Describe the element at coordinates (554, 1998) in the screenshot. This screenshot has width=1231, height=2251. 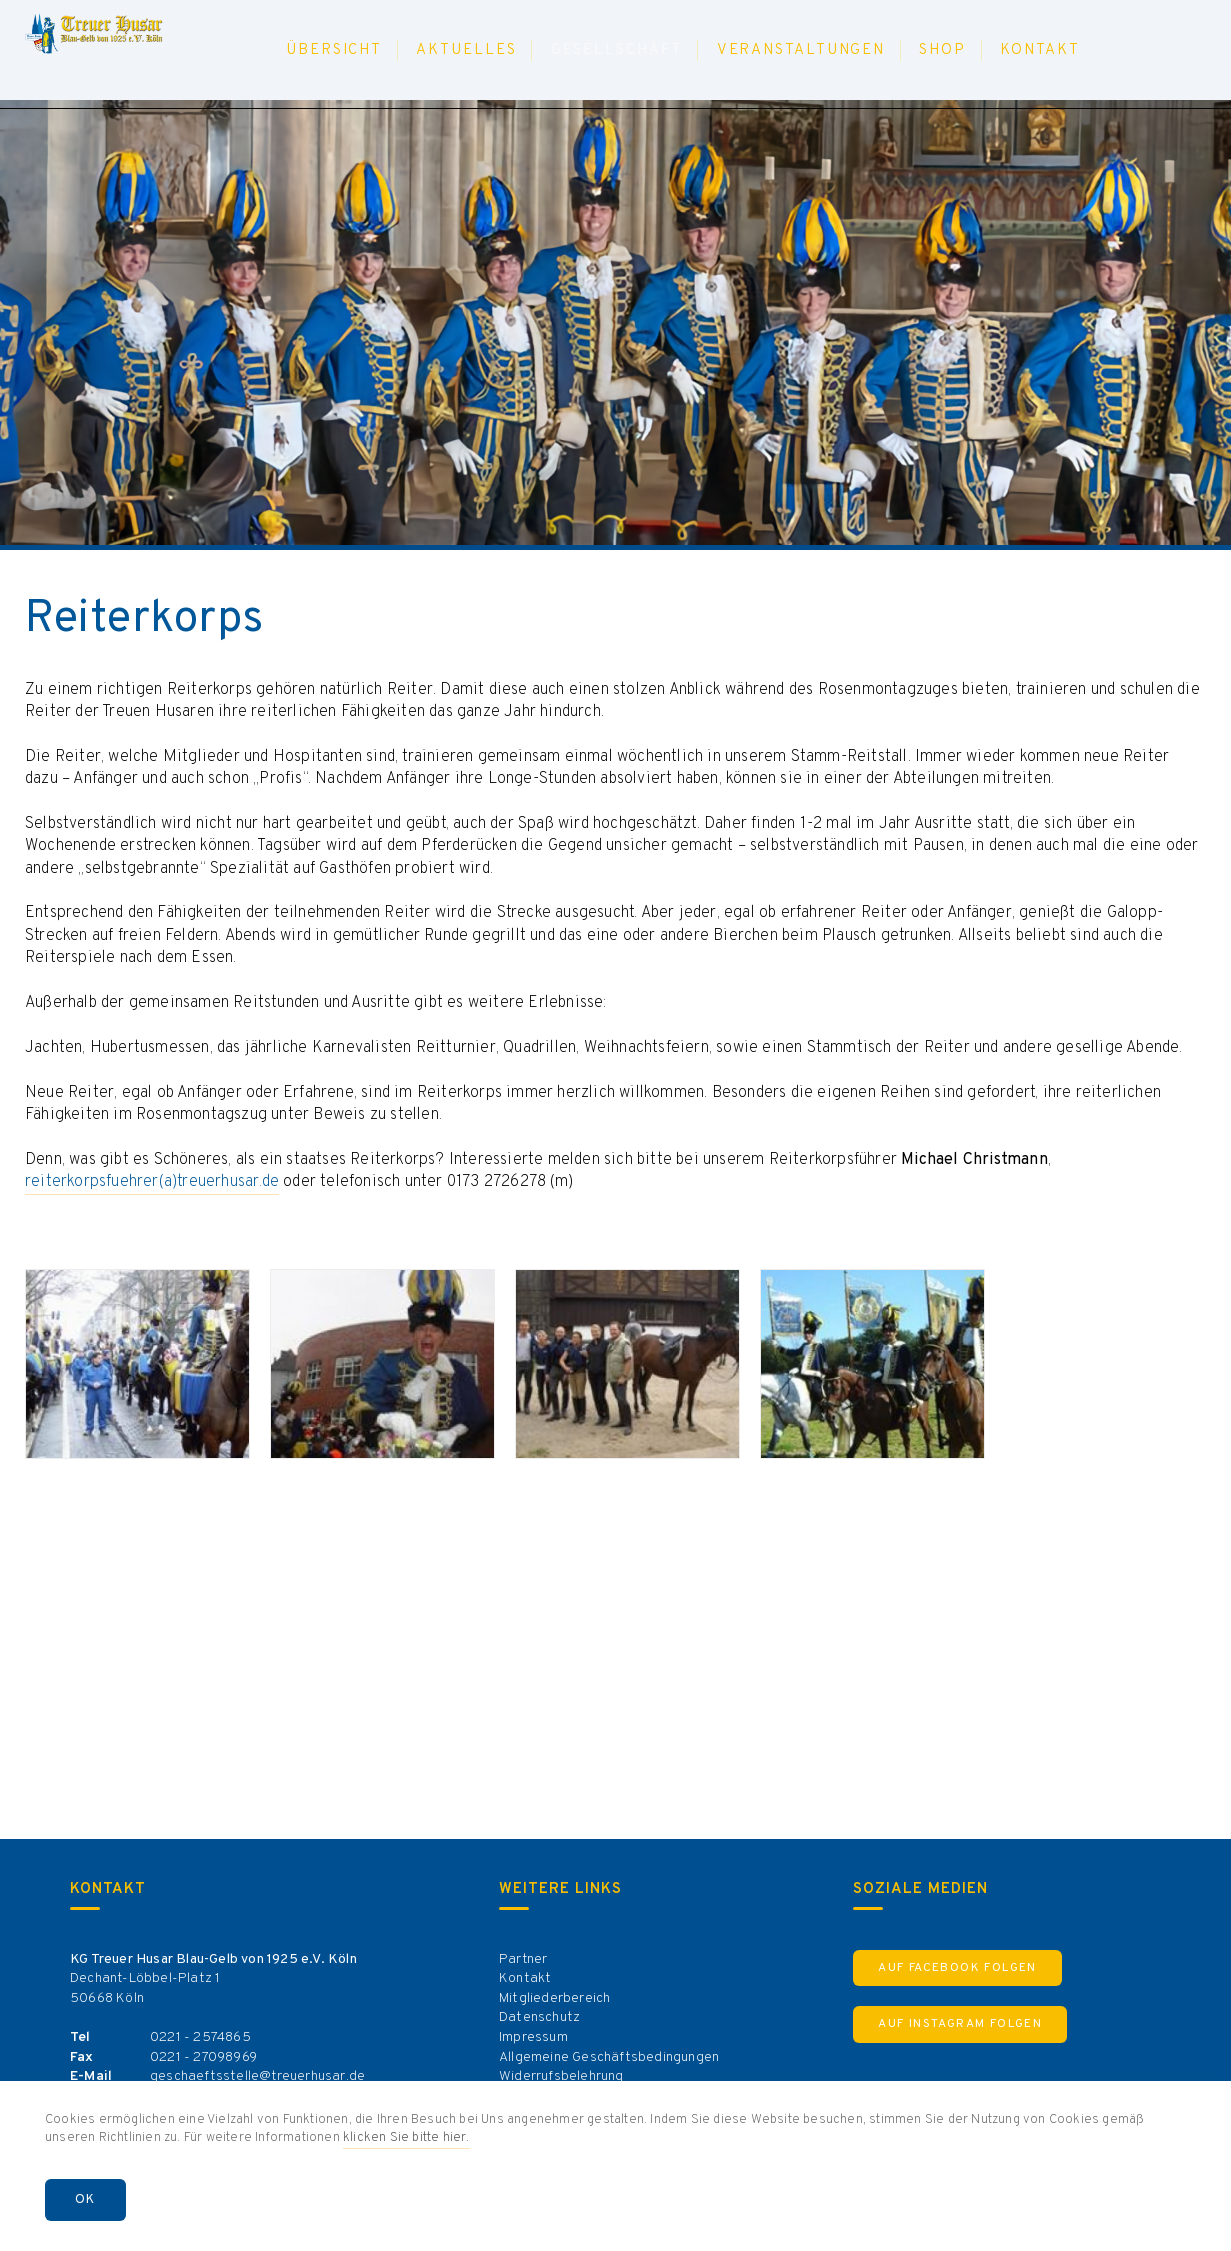
I see `Mitgliederbereich` at that location.